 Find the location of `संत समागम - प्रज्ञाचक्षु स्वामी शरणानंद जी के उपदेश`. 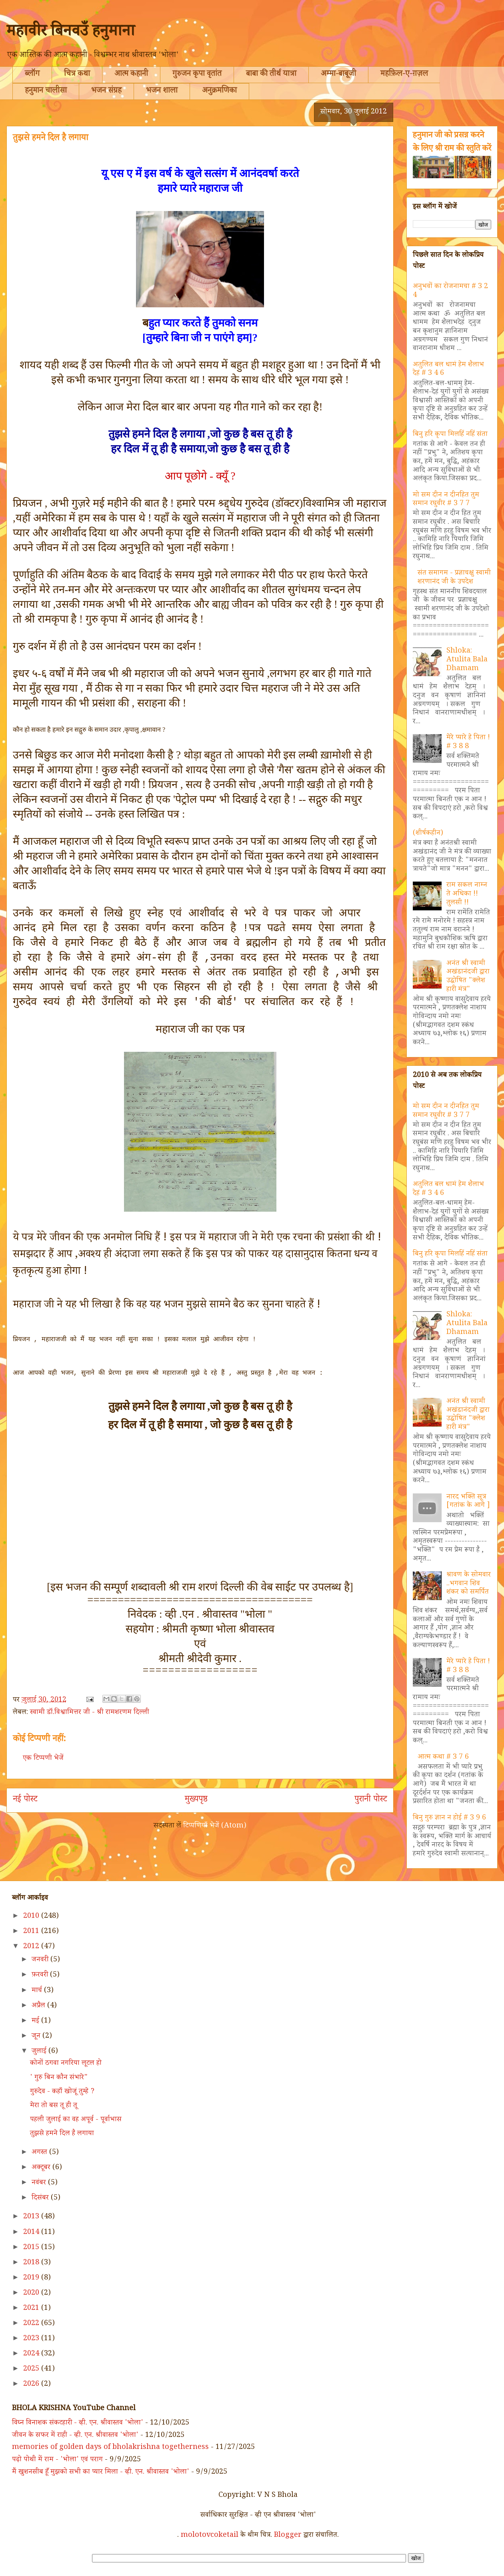

संत समागम - प्रज्ञाचक्षु स्वामी शरणानंद जी के उपदेश is located at coordinates (454, 578).